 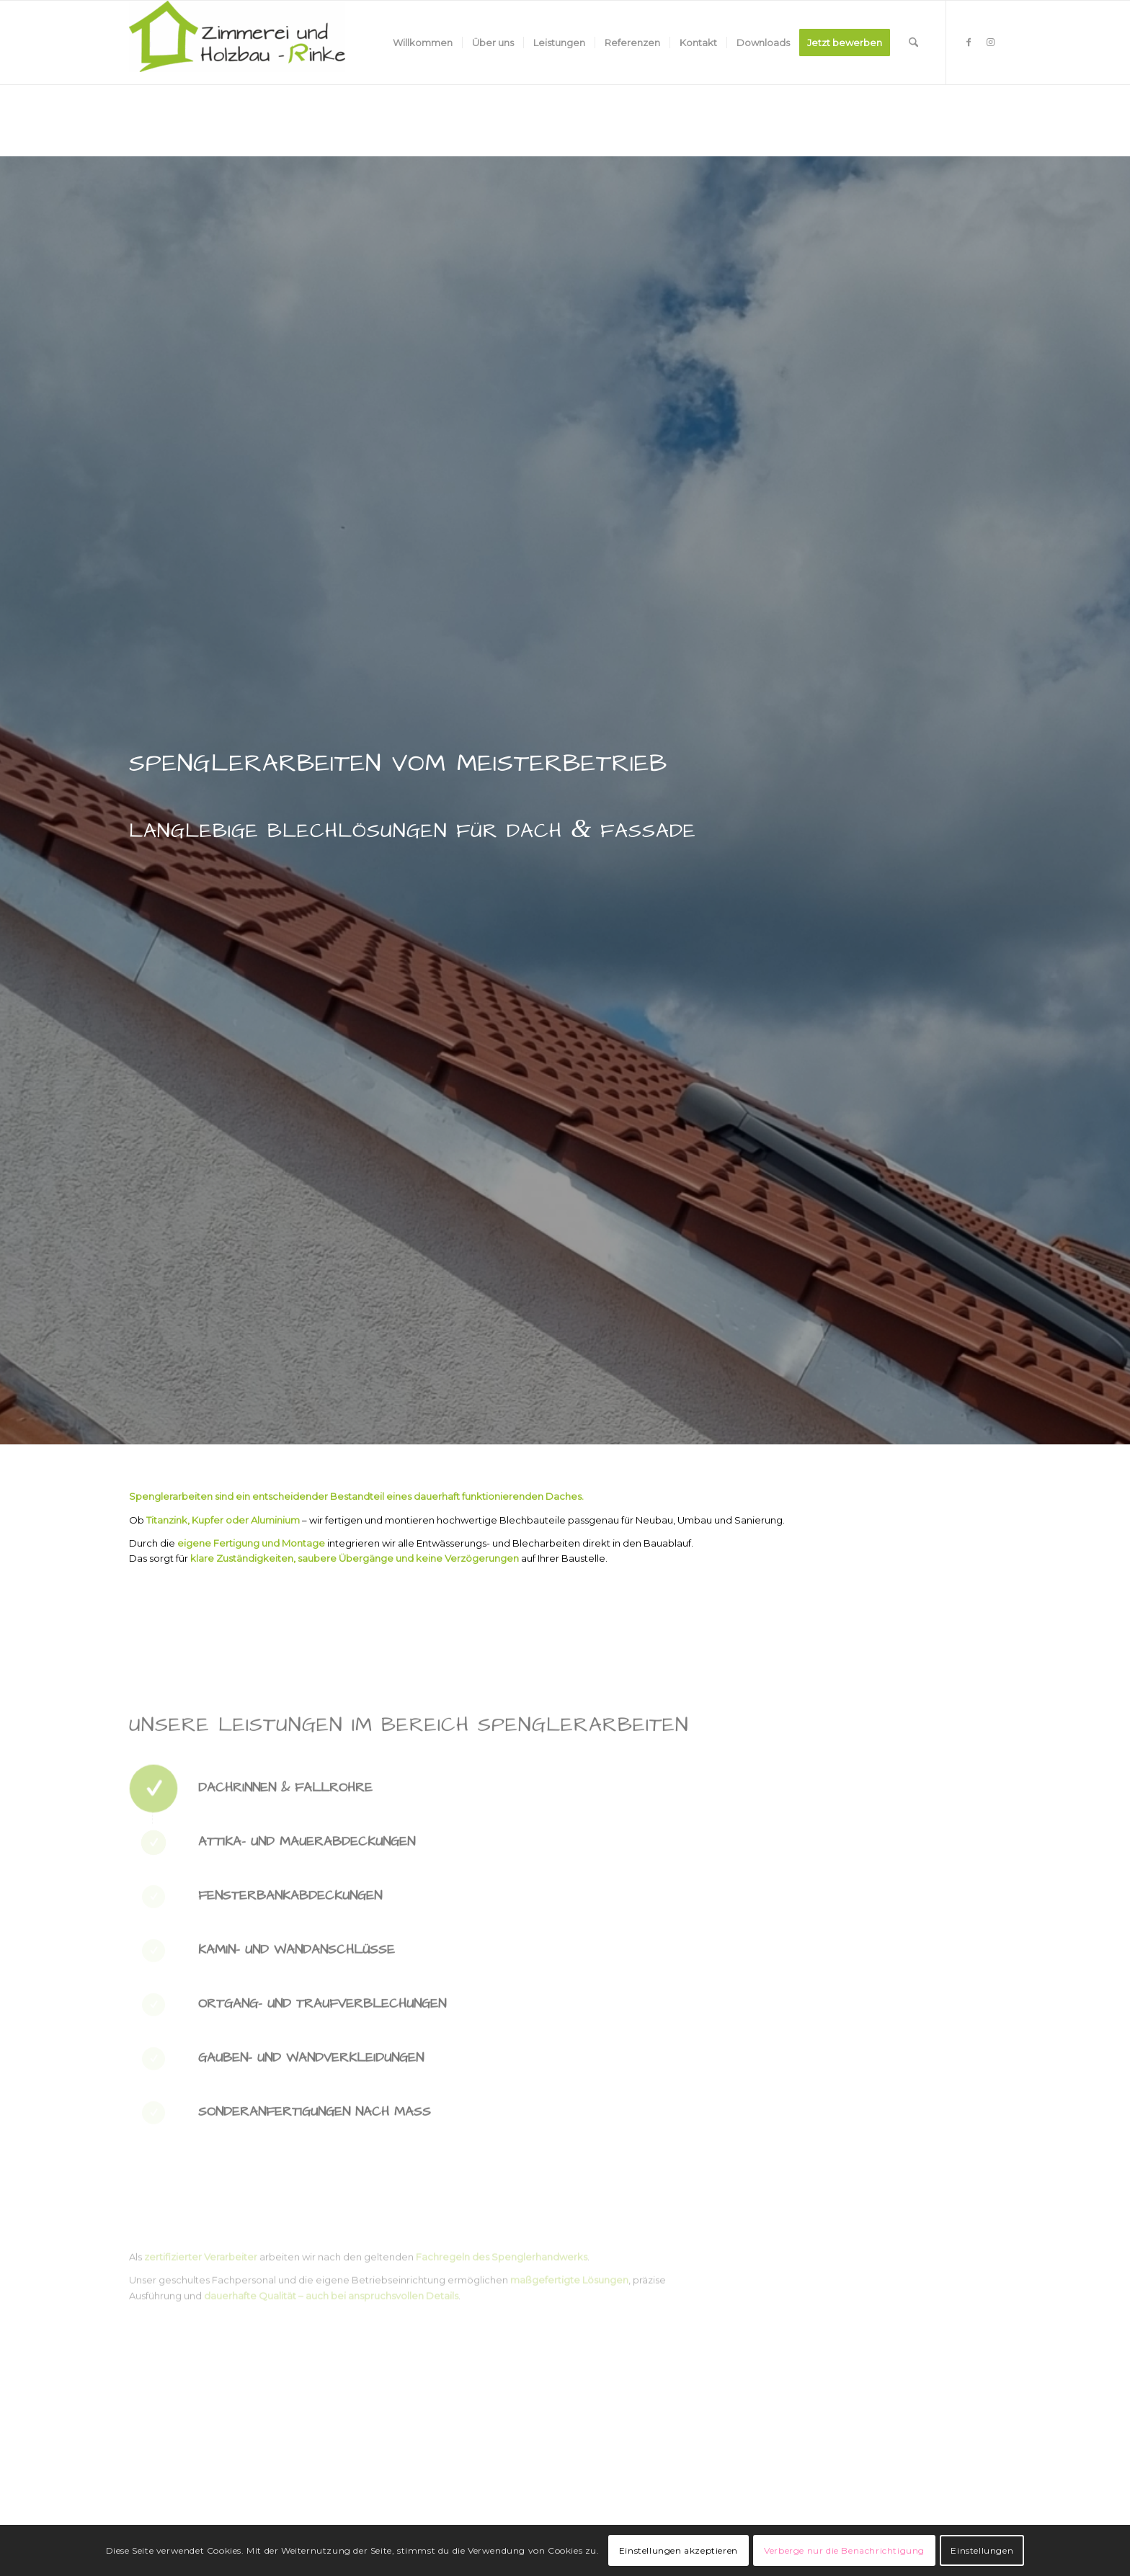 What do you see at coordinates (982, 2550) in the screenshot?
I see `Einstellungen` at bounding box center [982, 2550].